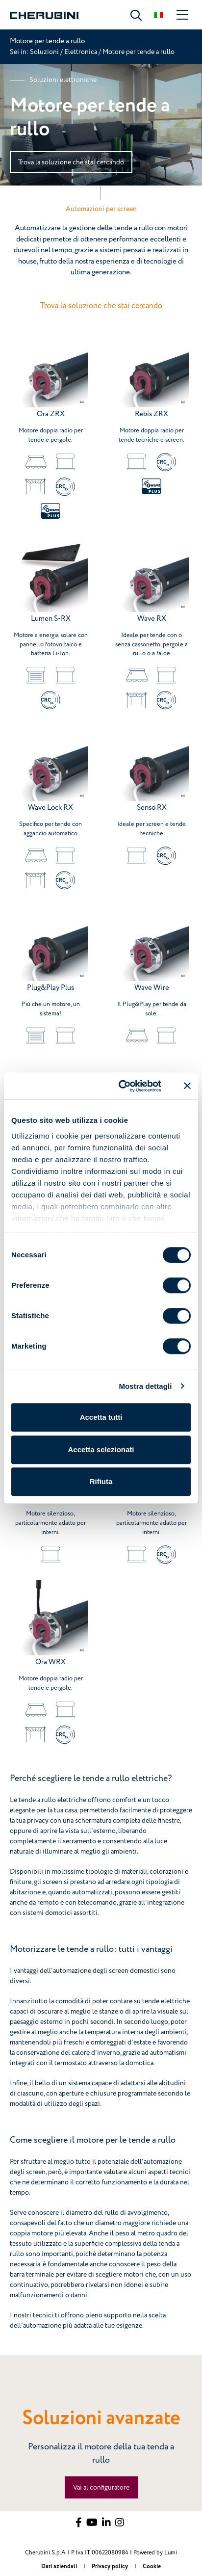 The image size is (202, 2576). Describe the element at coordinates (101, 1449) in the screenshot. I see `Accetta selezionati` at that location.